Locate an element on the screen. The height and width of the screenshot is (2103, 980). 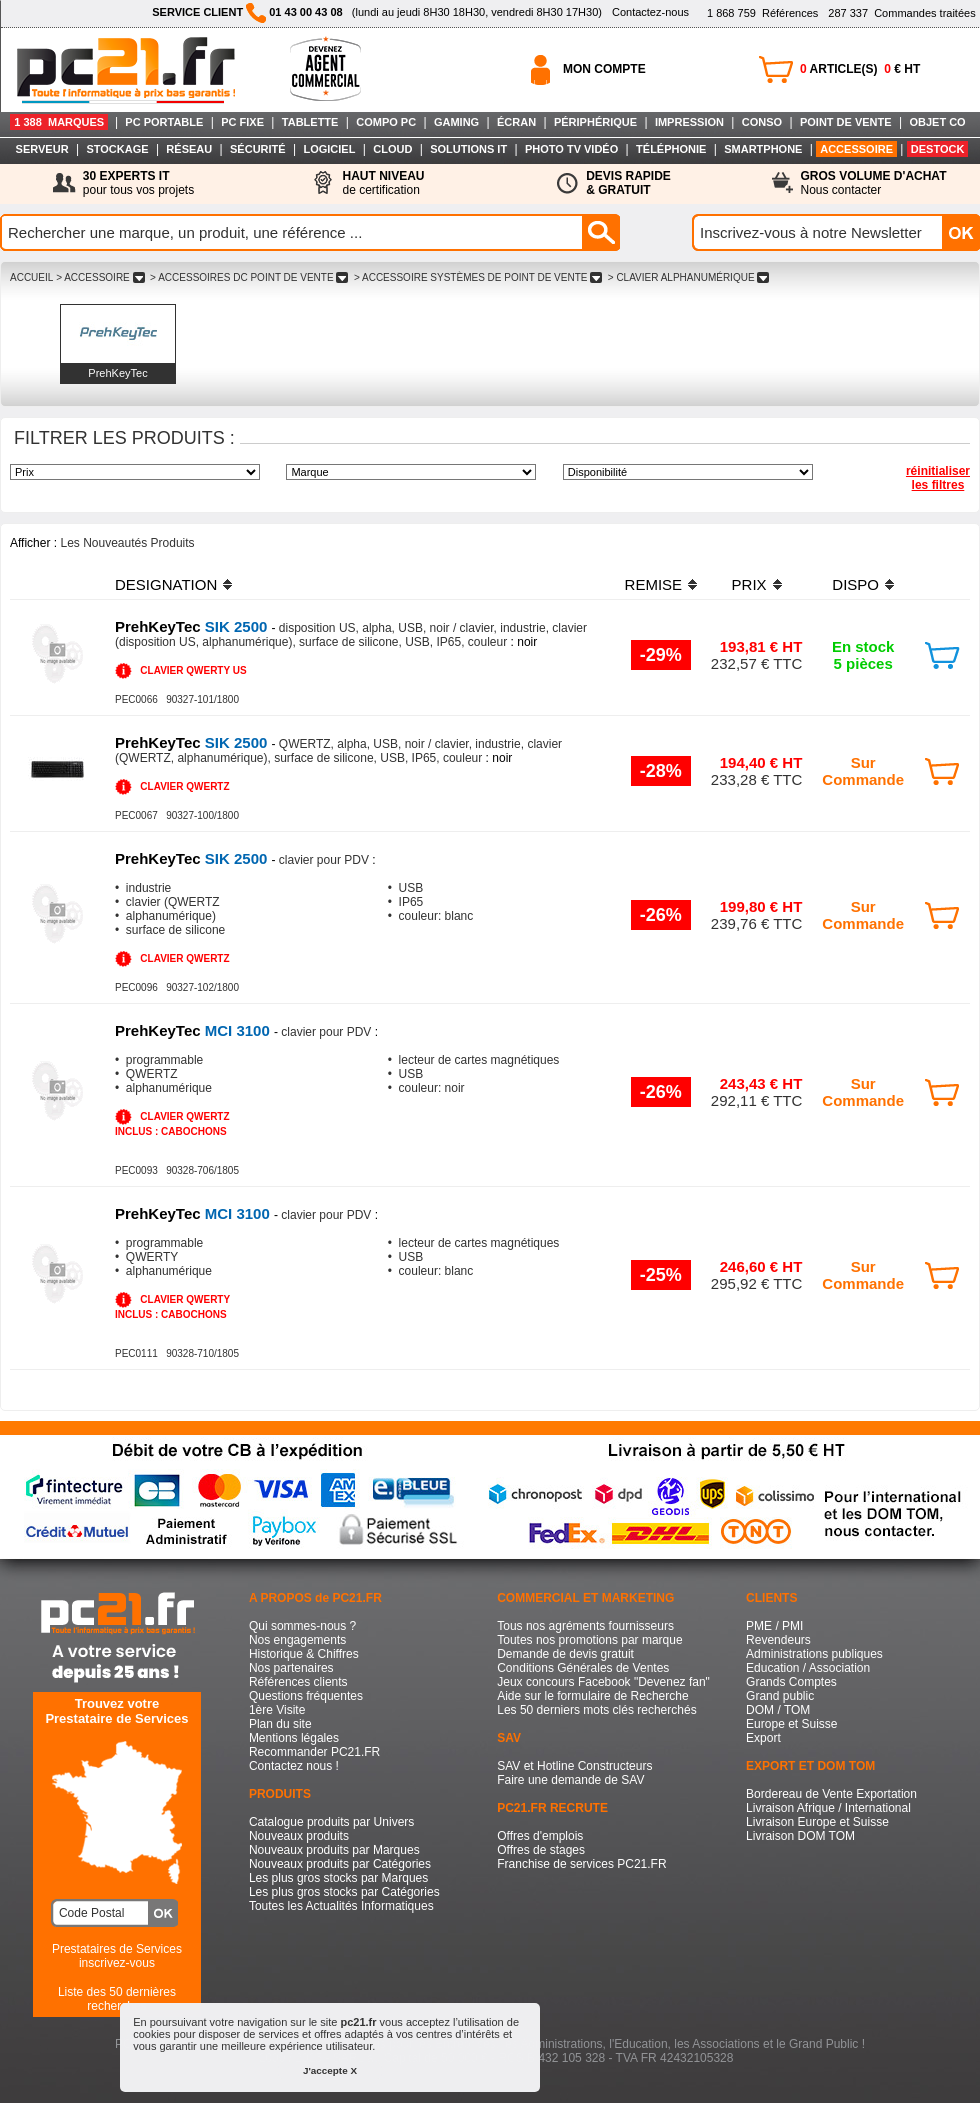
Revendeurs is located at coordinates (778, 1640).